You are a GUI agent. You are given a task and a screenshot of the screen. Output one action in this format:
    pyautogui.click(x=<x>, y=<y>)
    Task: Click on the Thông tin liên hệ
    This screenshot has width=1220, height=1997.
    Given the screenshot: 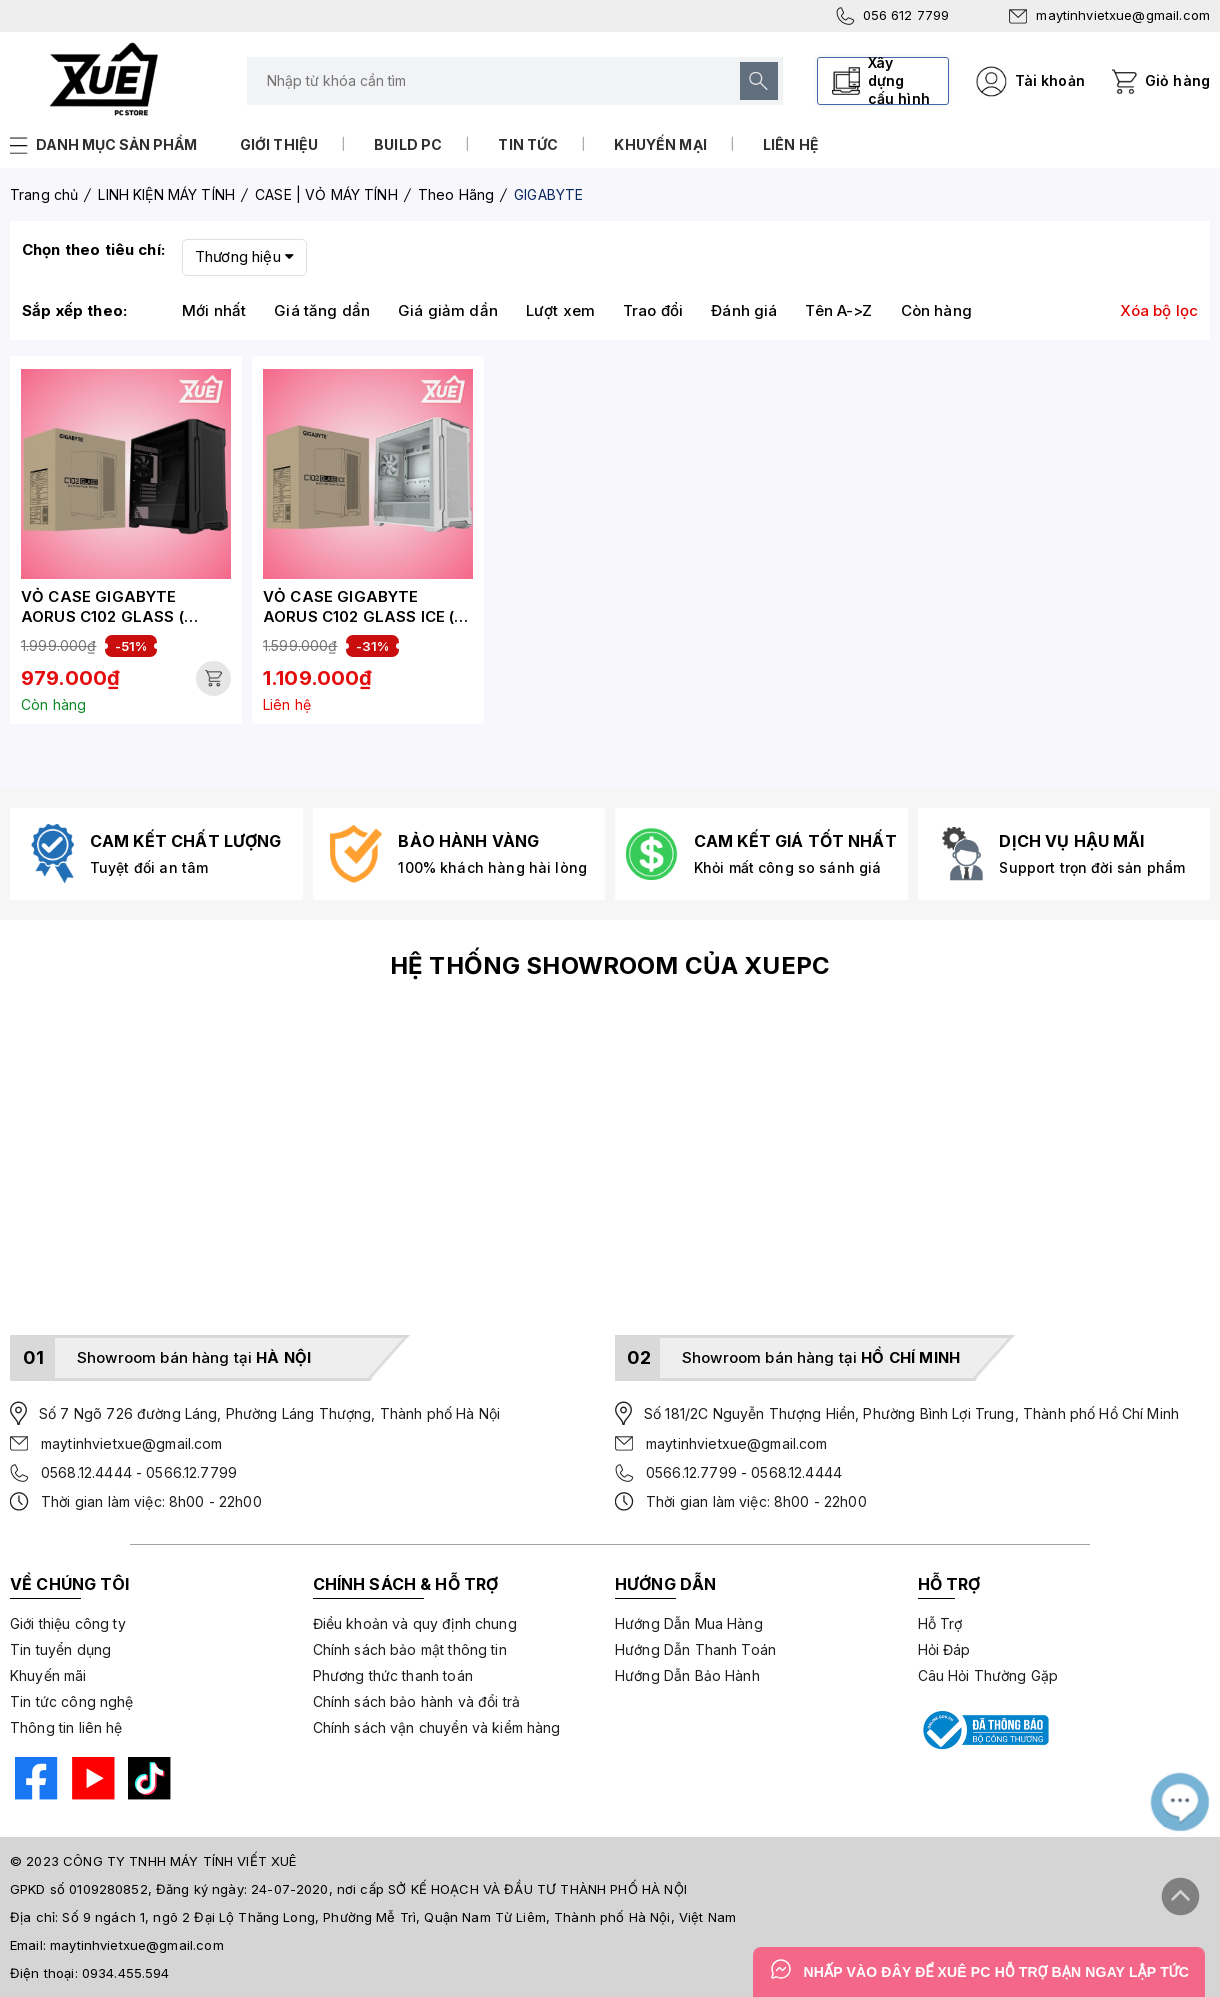 What is the action you would take?
    pyautogui.click(x=66, y=1727)
    